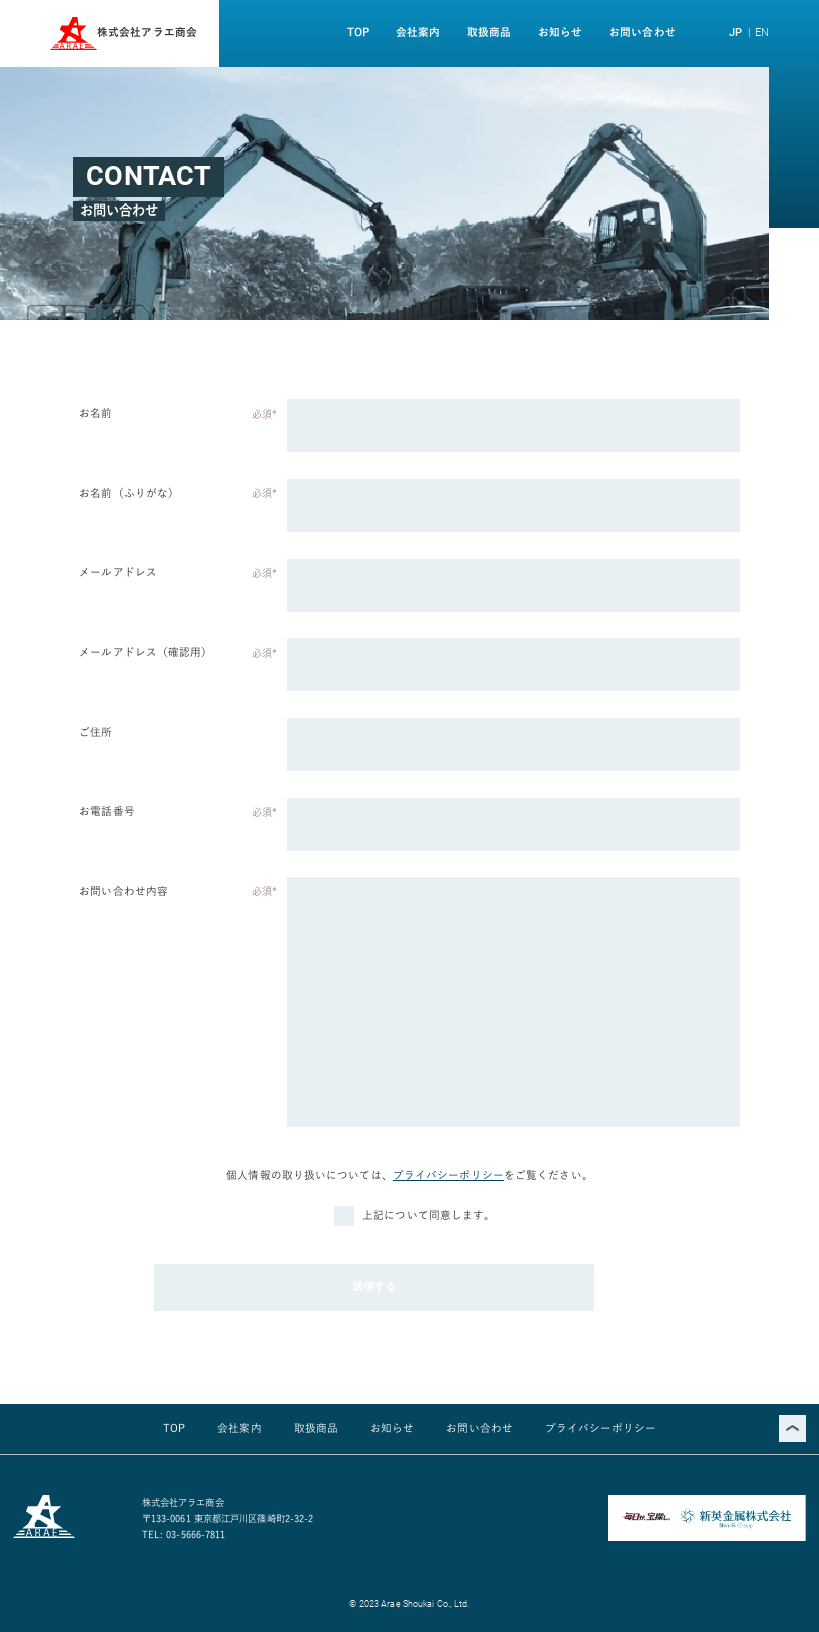 The width and height of the screenshot is (819, 1632). Describe the element at coordinates (145, 652) in the screenshot. I see `メールアドレス（確認用）` at that location.